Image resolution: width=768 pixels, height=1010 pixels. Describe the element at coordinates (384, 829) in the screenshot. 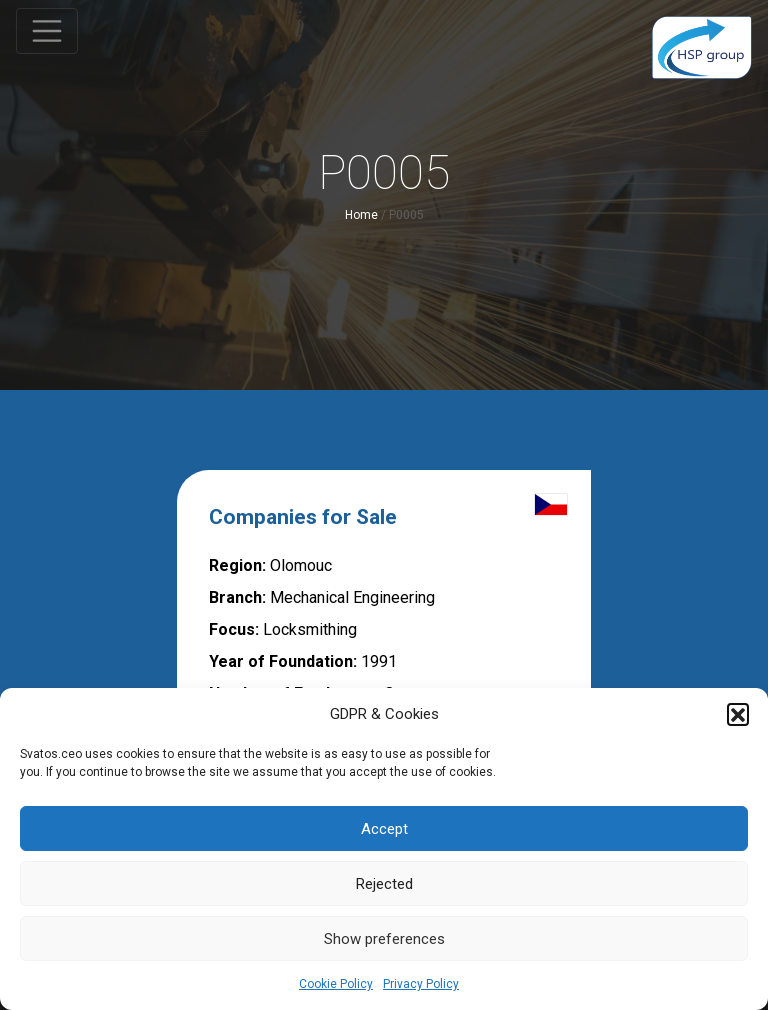

I see `Accept` at that location.